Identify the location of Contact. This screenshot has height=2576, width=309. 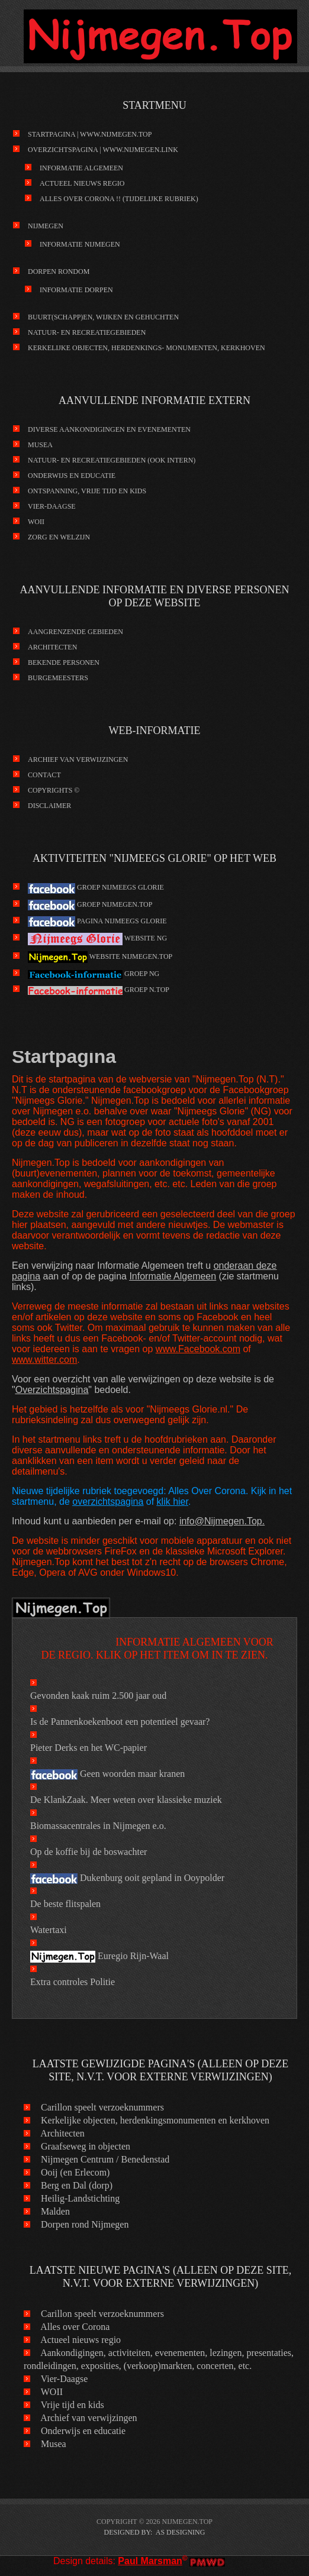
(44, 775).